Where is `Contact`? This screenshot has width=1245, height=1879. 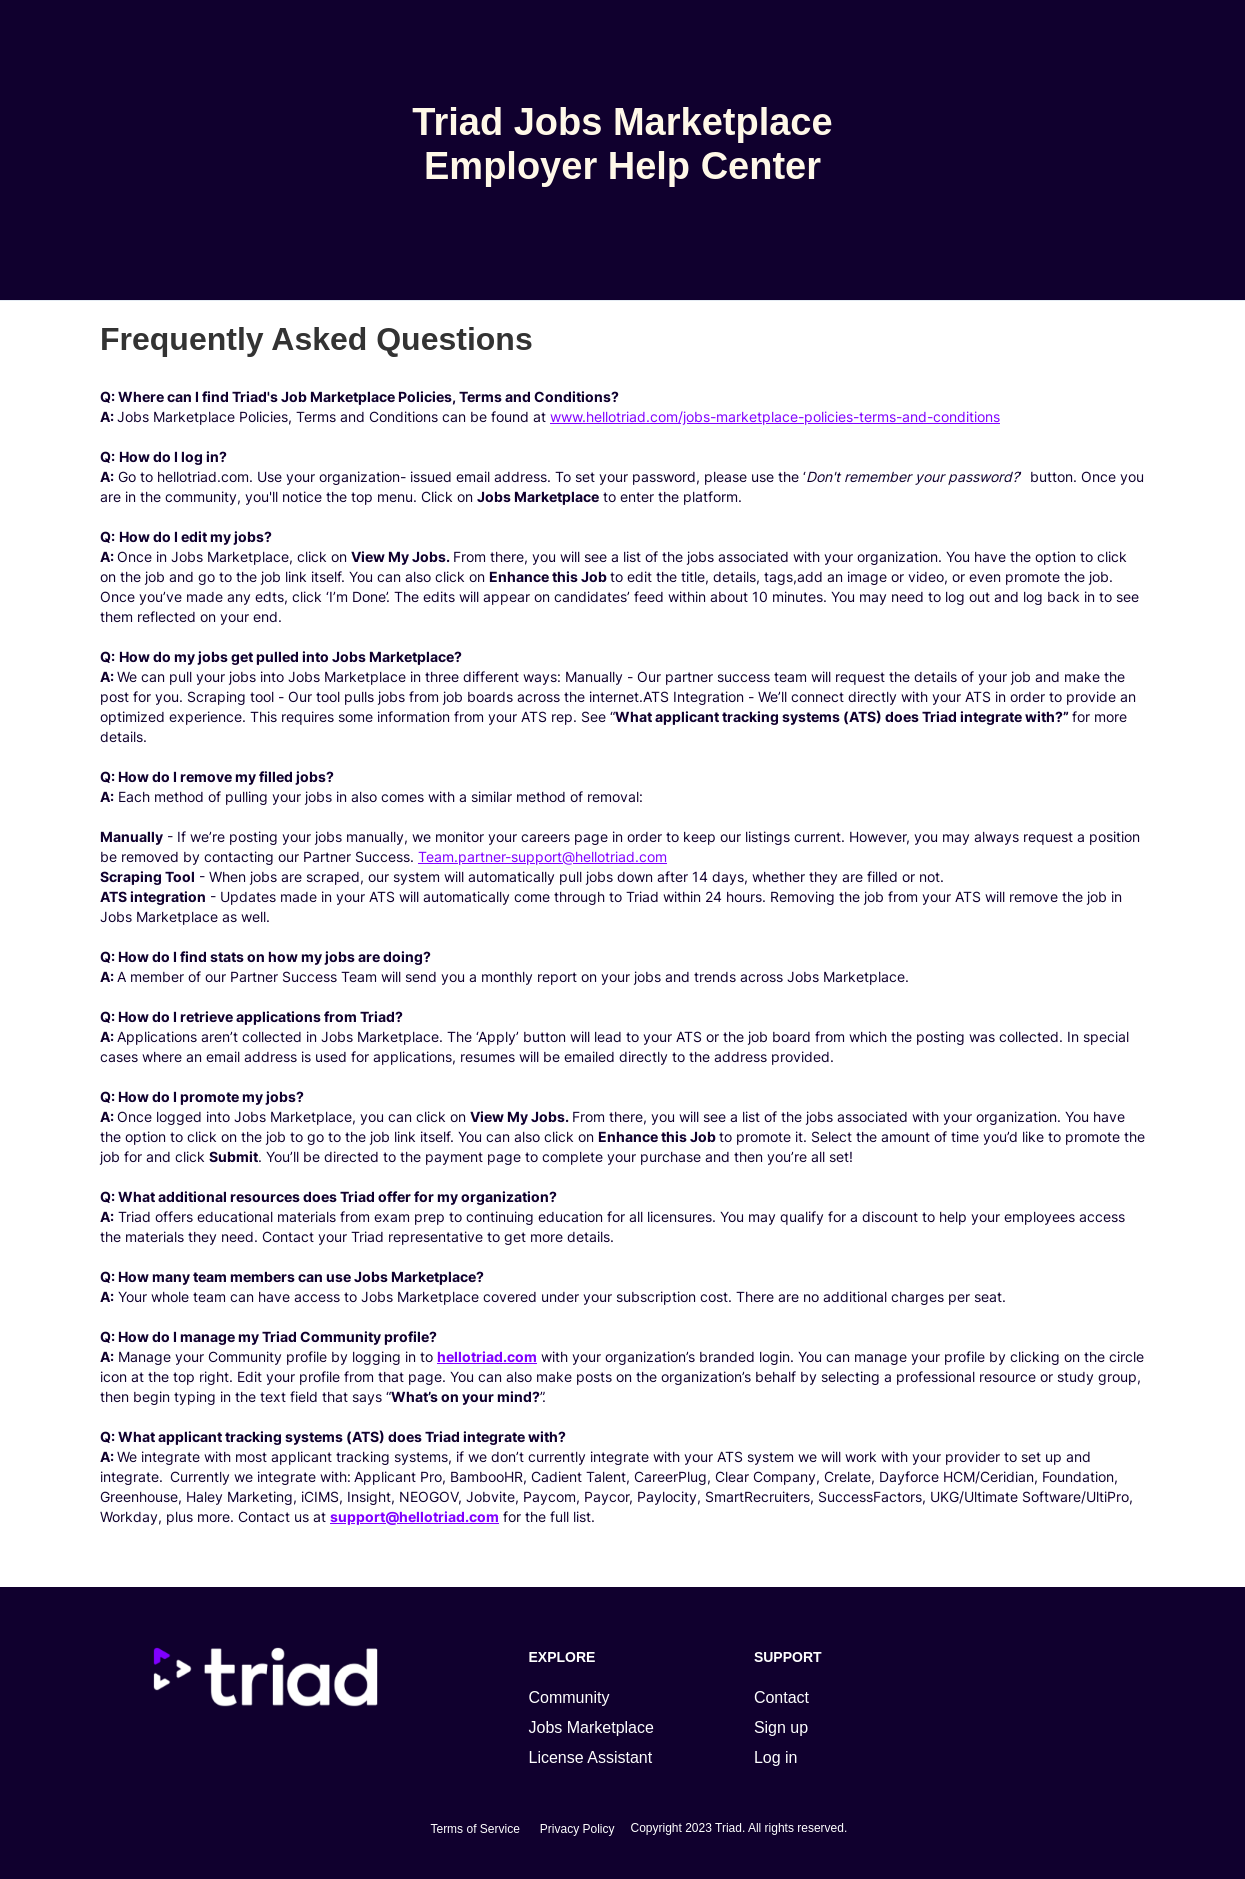 Contact is located at coordinates (781, 1697).